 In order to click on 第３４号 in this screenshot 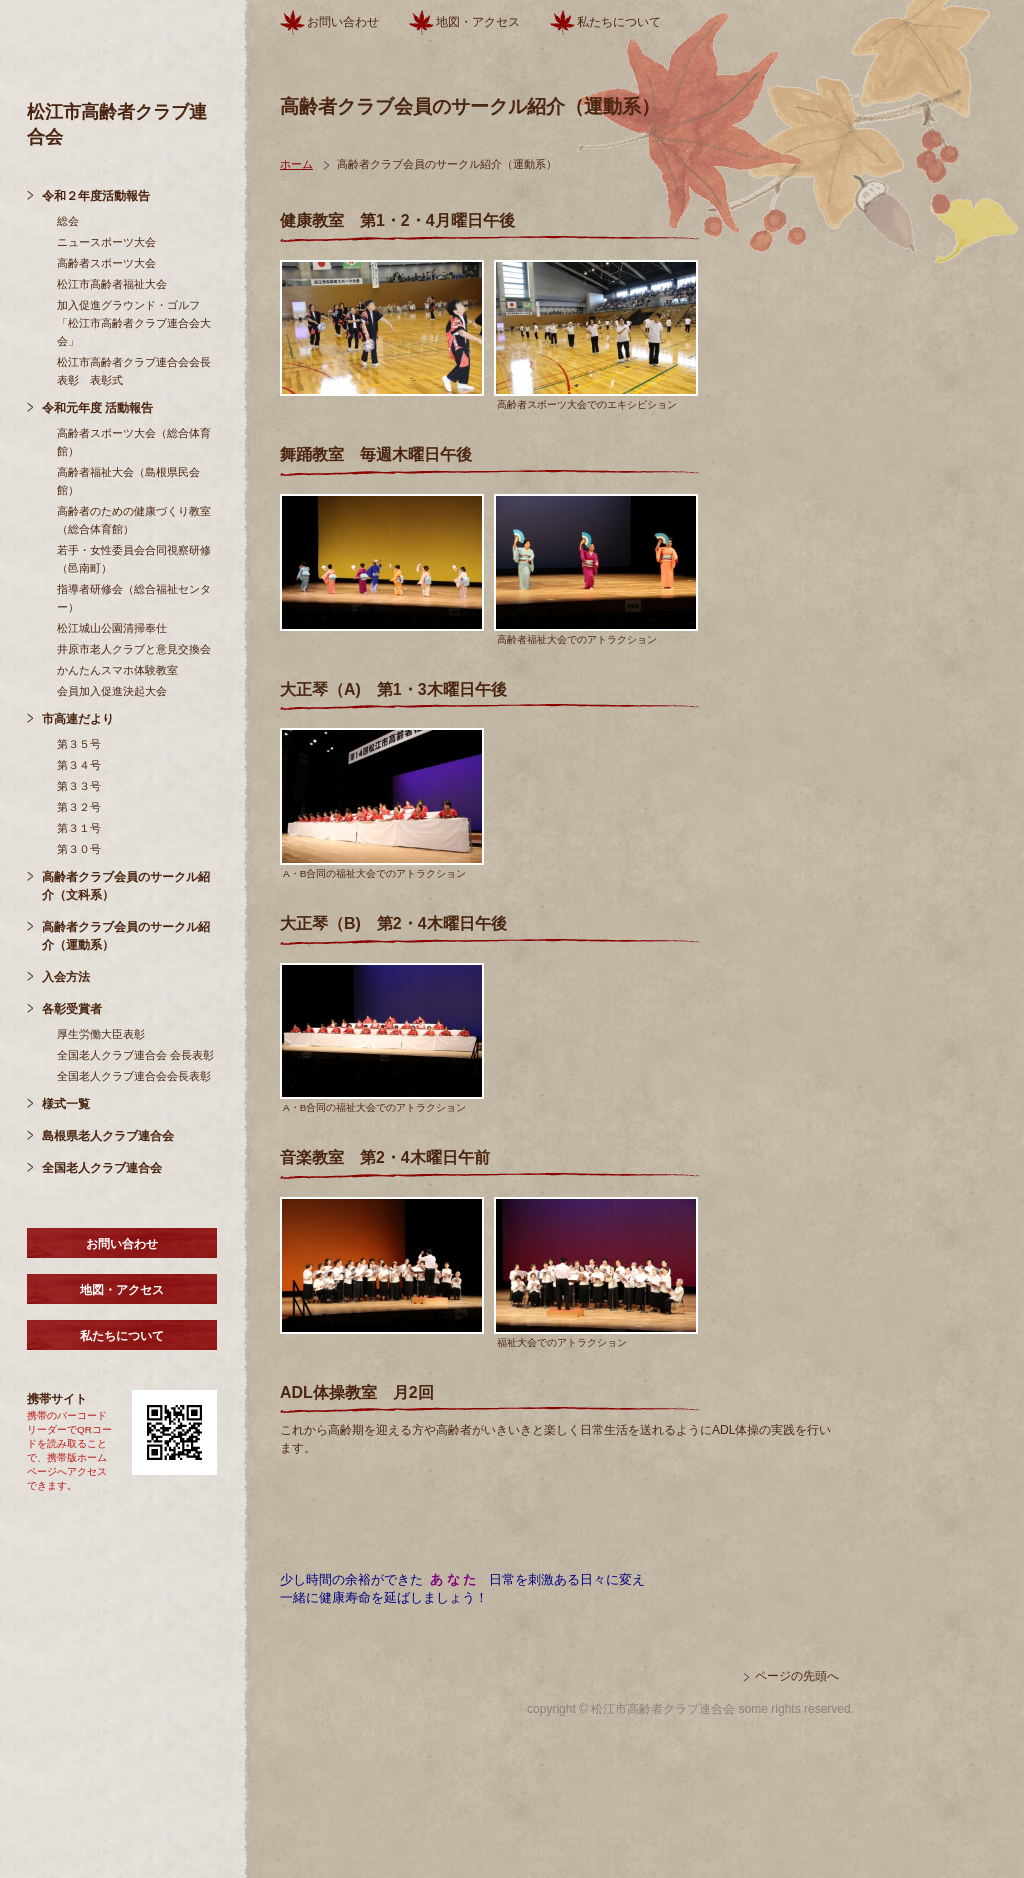, I will do `click(79, 765)`.